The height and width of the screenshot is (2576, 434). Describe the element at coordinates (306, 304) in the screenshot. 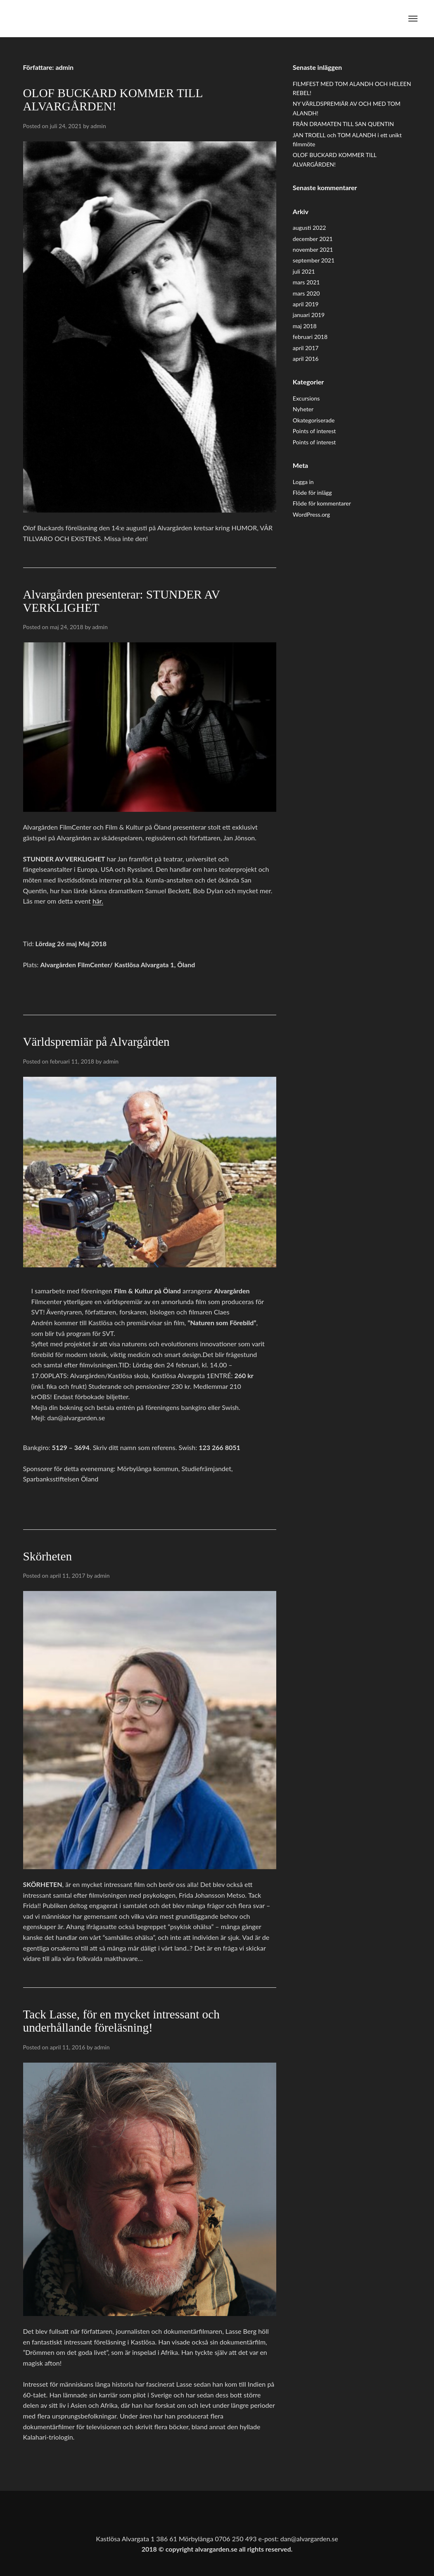

I see `april 2019` at that location.